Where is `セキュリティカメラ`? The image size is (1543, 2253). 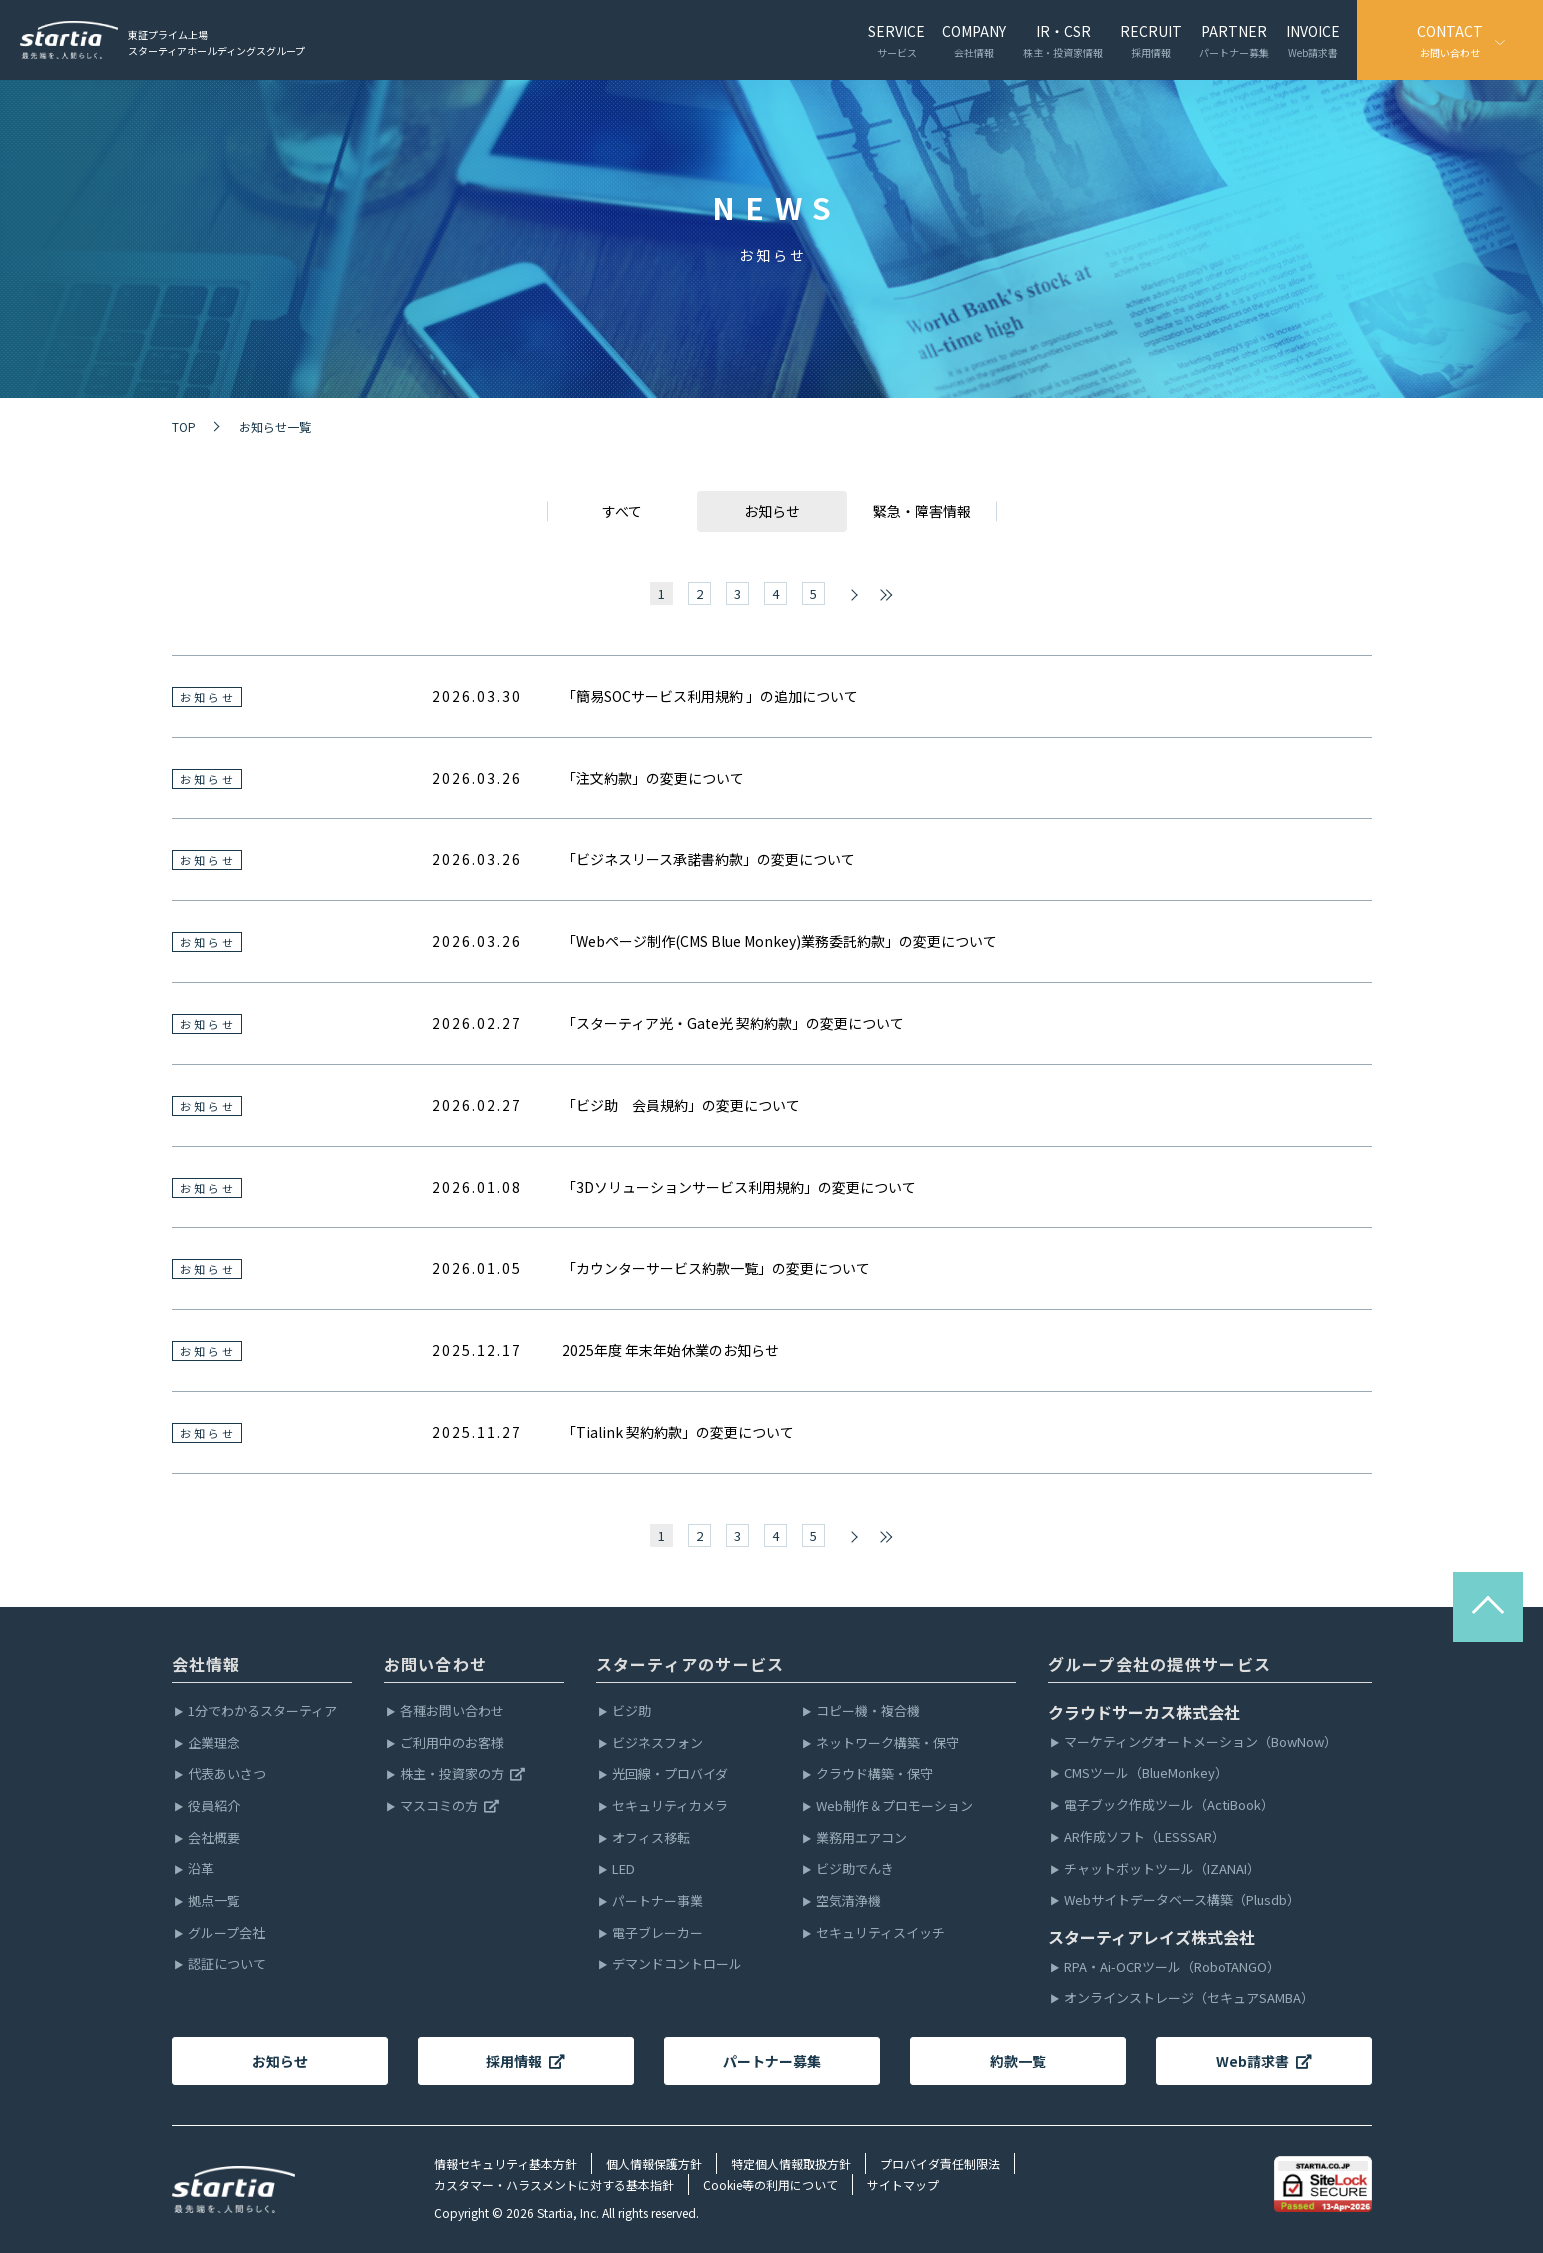 セキュリティカメラ is located at coordinates (670, 1806).